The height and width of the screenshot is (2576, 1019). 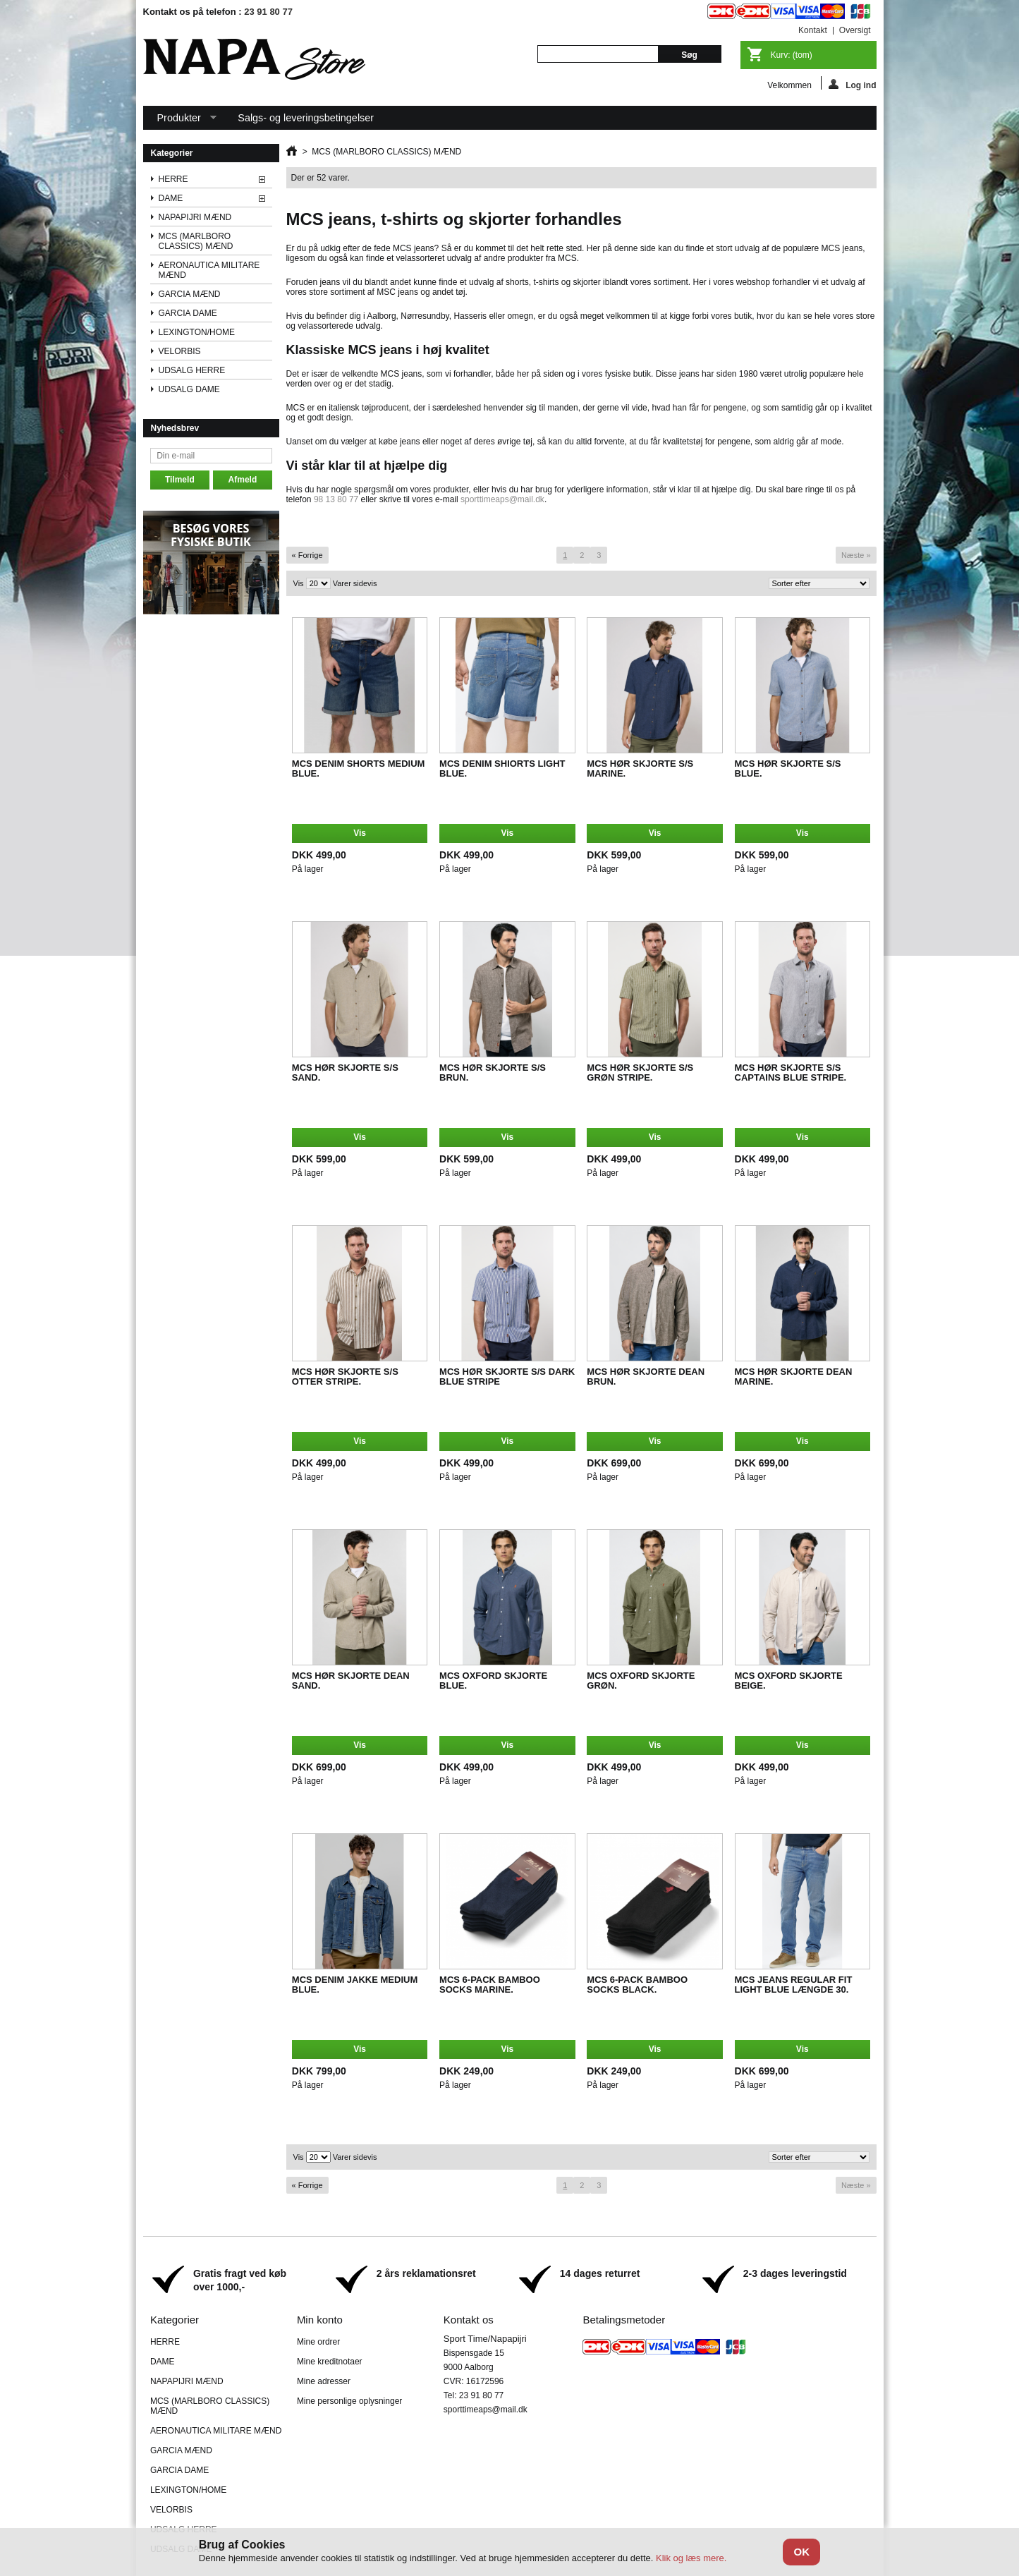 I want to click on AERONAUTICA MILITARE MÆND, so click(x=209, y=270).